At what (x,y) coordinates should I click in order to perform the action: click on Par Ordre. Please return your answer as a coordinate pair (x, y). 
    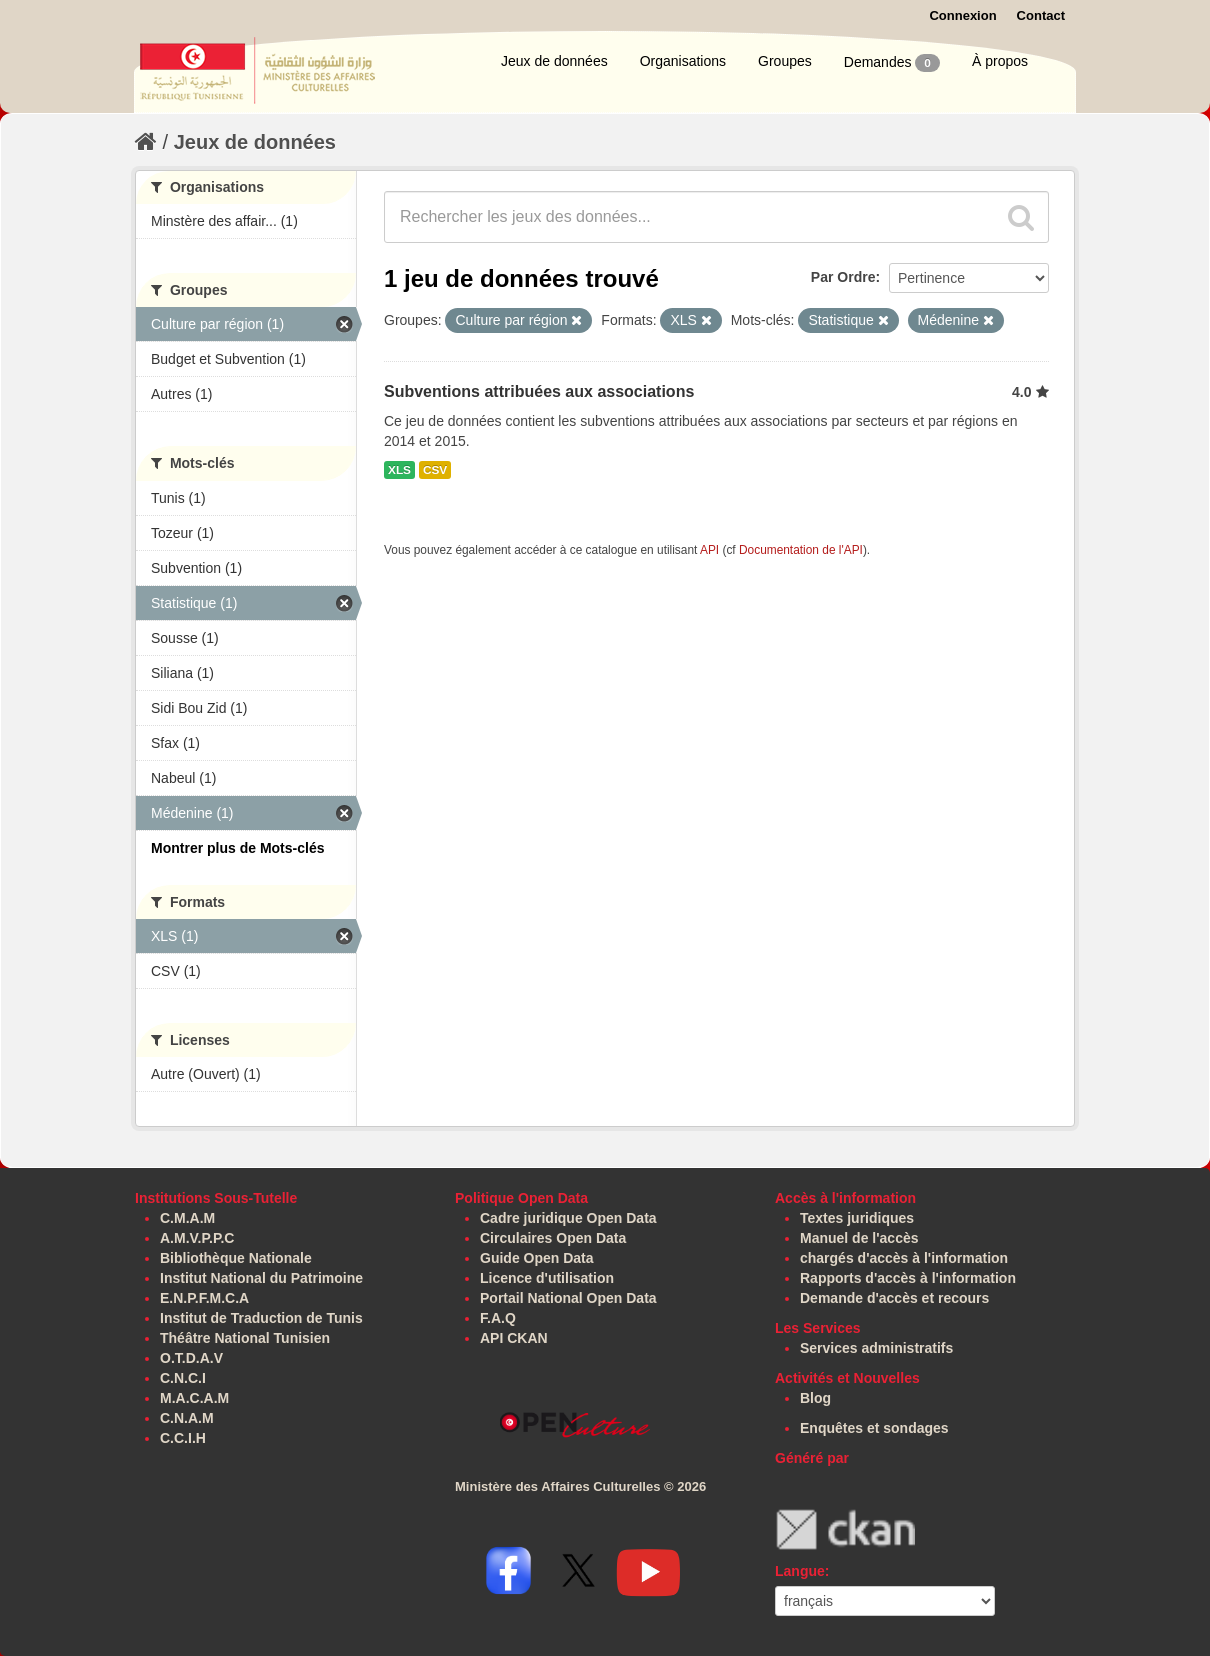
    Looking at the image, I should click on (843, 277).